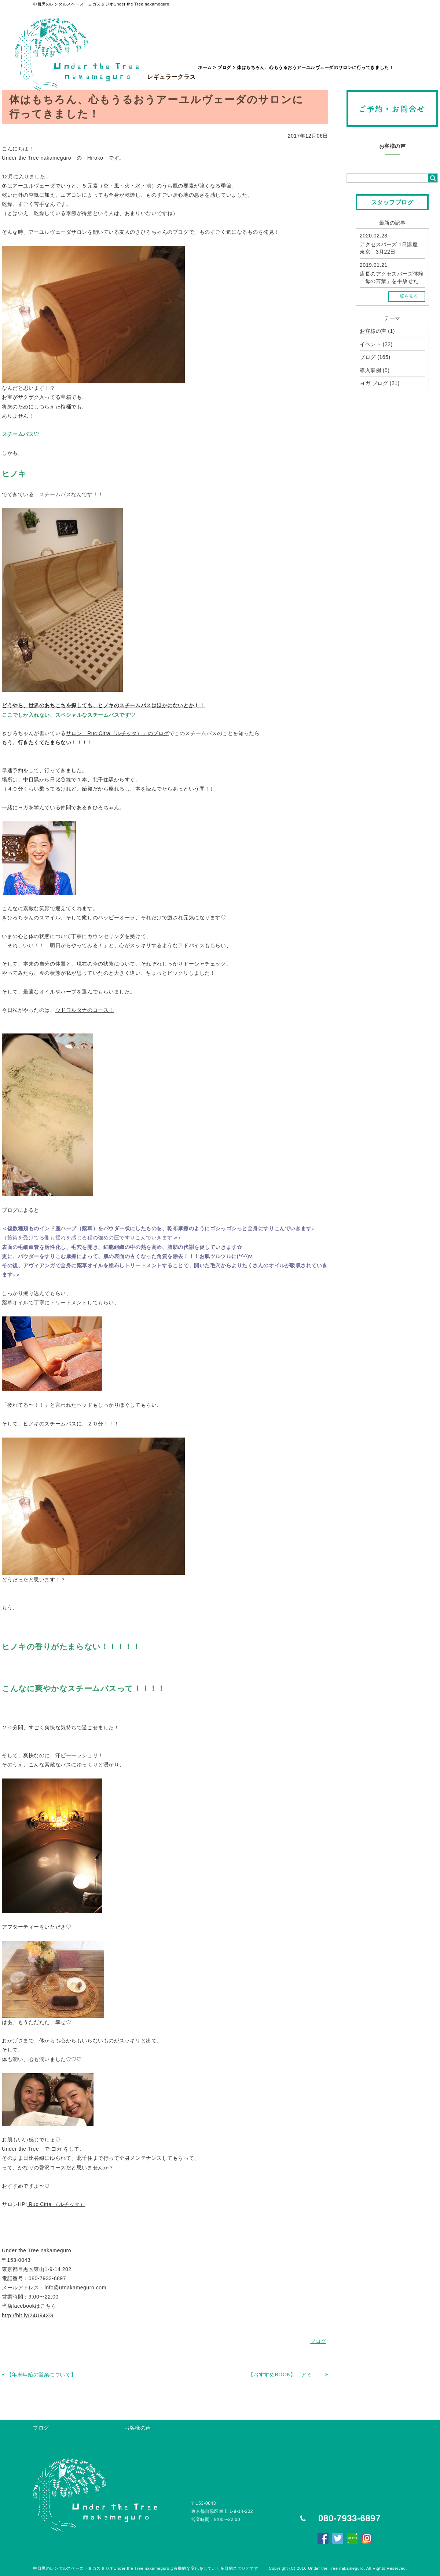  Describe the element at coordinates (406, 296) in the screenshot. I see `一覧を見る` at that location.